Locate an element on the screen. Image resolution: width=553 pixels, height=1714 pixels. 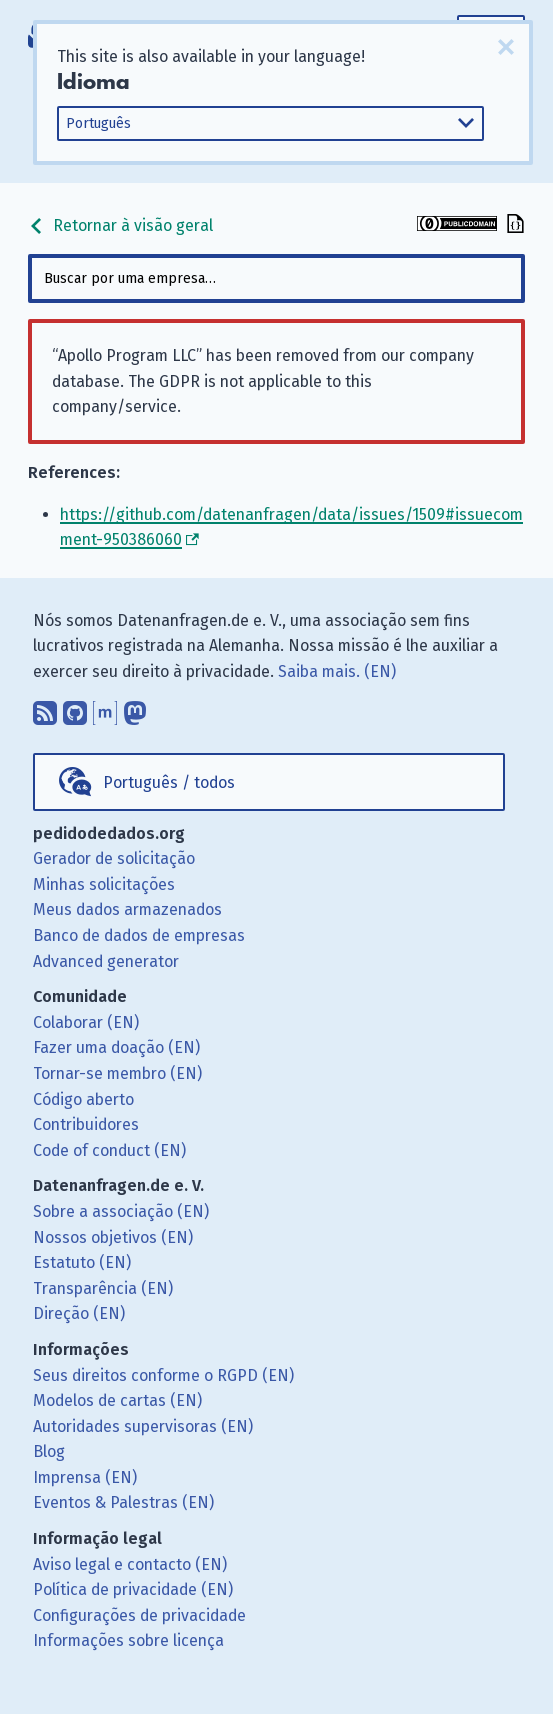
Banco de dados de empresas is located at coordinates (139, 935).